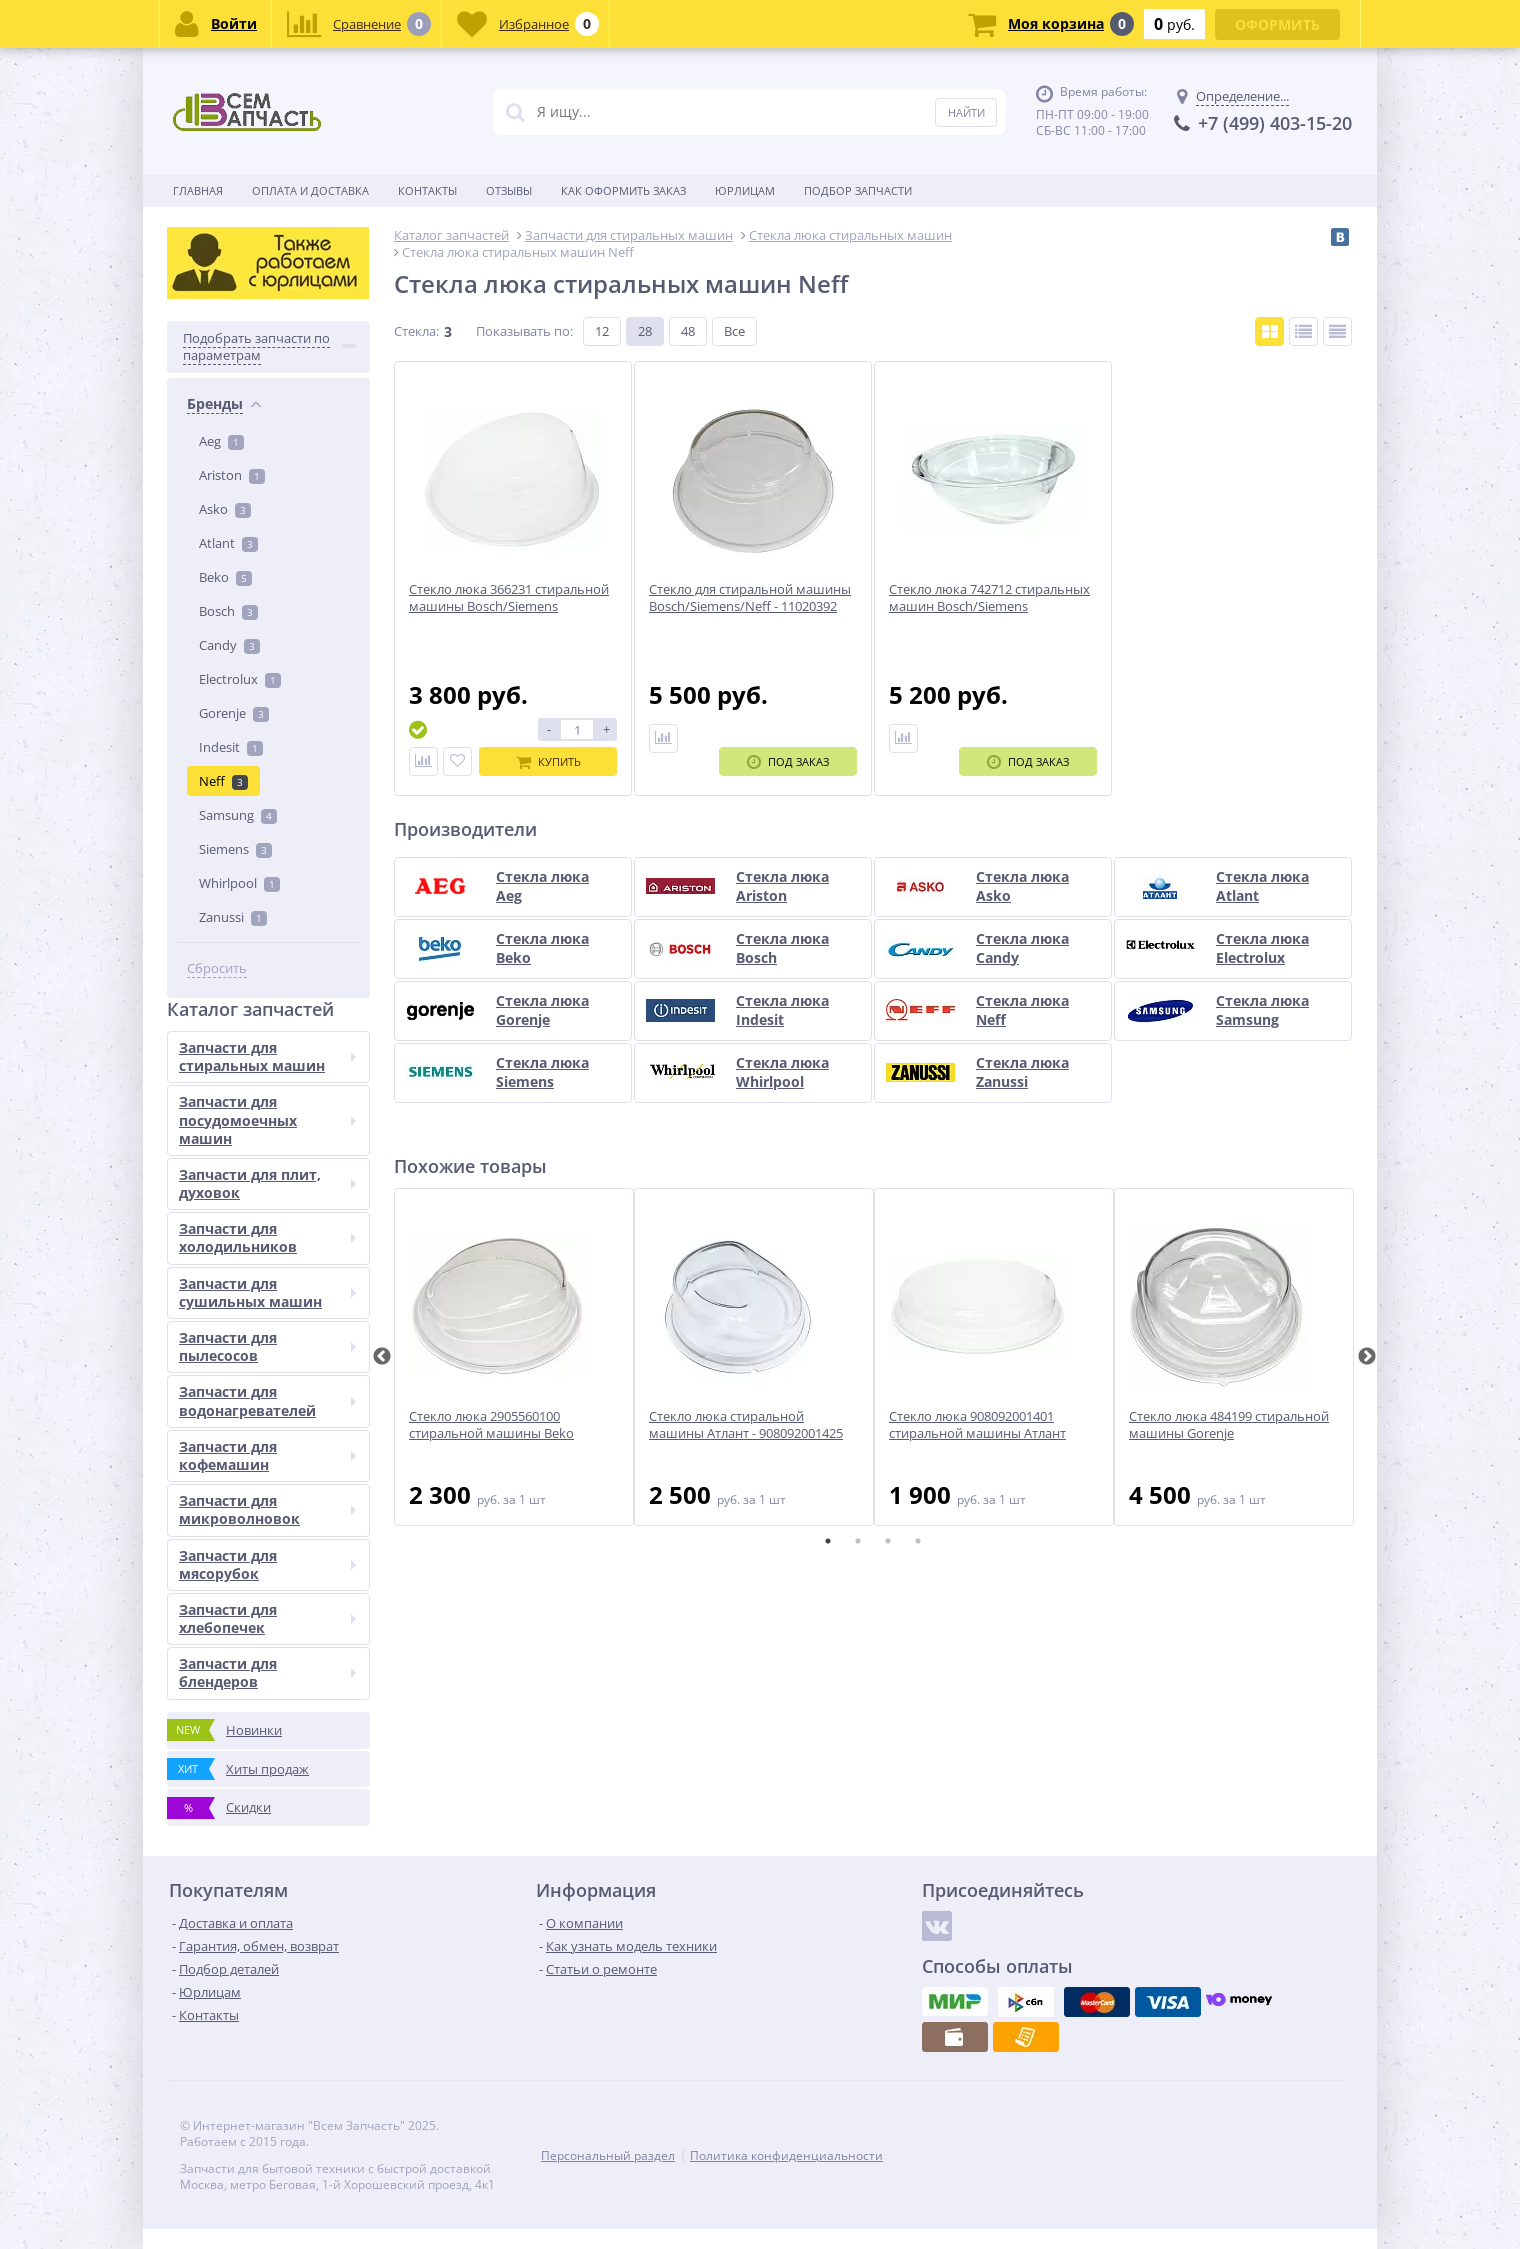 The width and height of the screenshot is (1520, 2249). What do you see at coordinates (602, 331) in the screenshot?
I see `12` at bounding box center [602, 331].